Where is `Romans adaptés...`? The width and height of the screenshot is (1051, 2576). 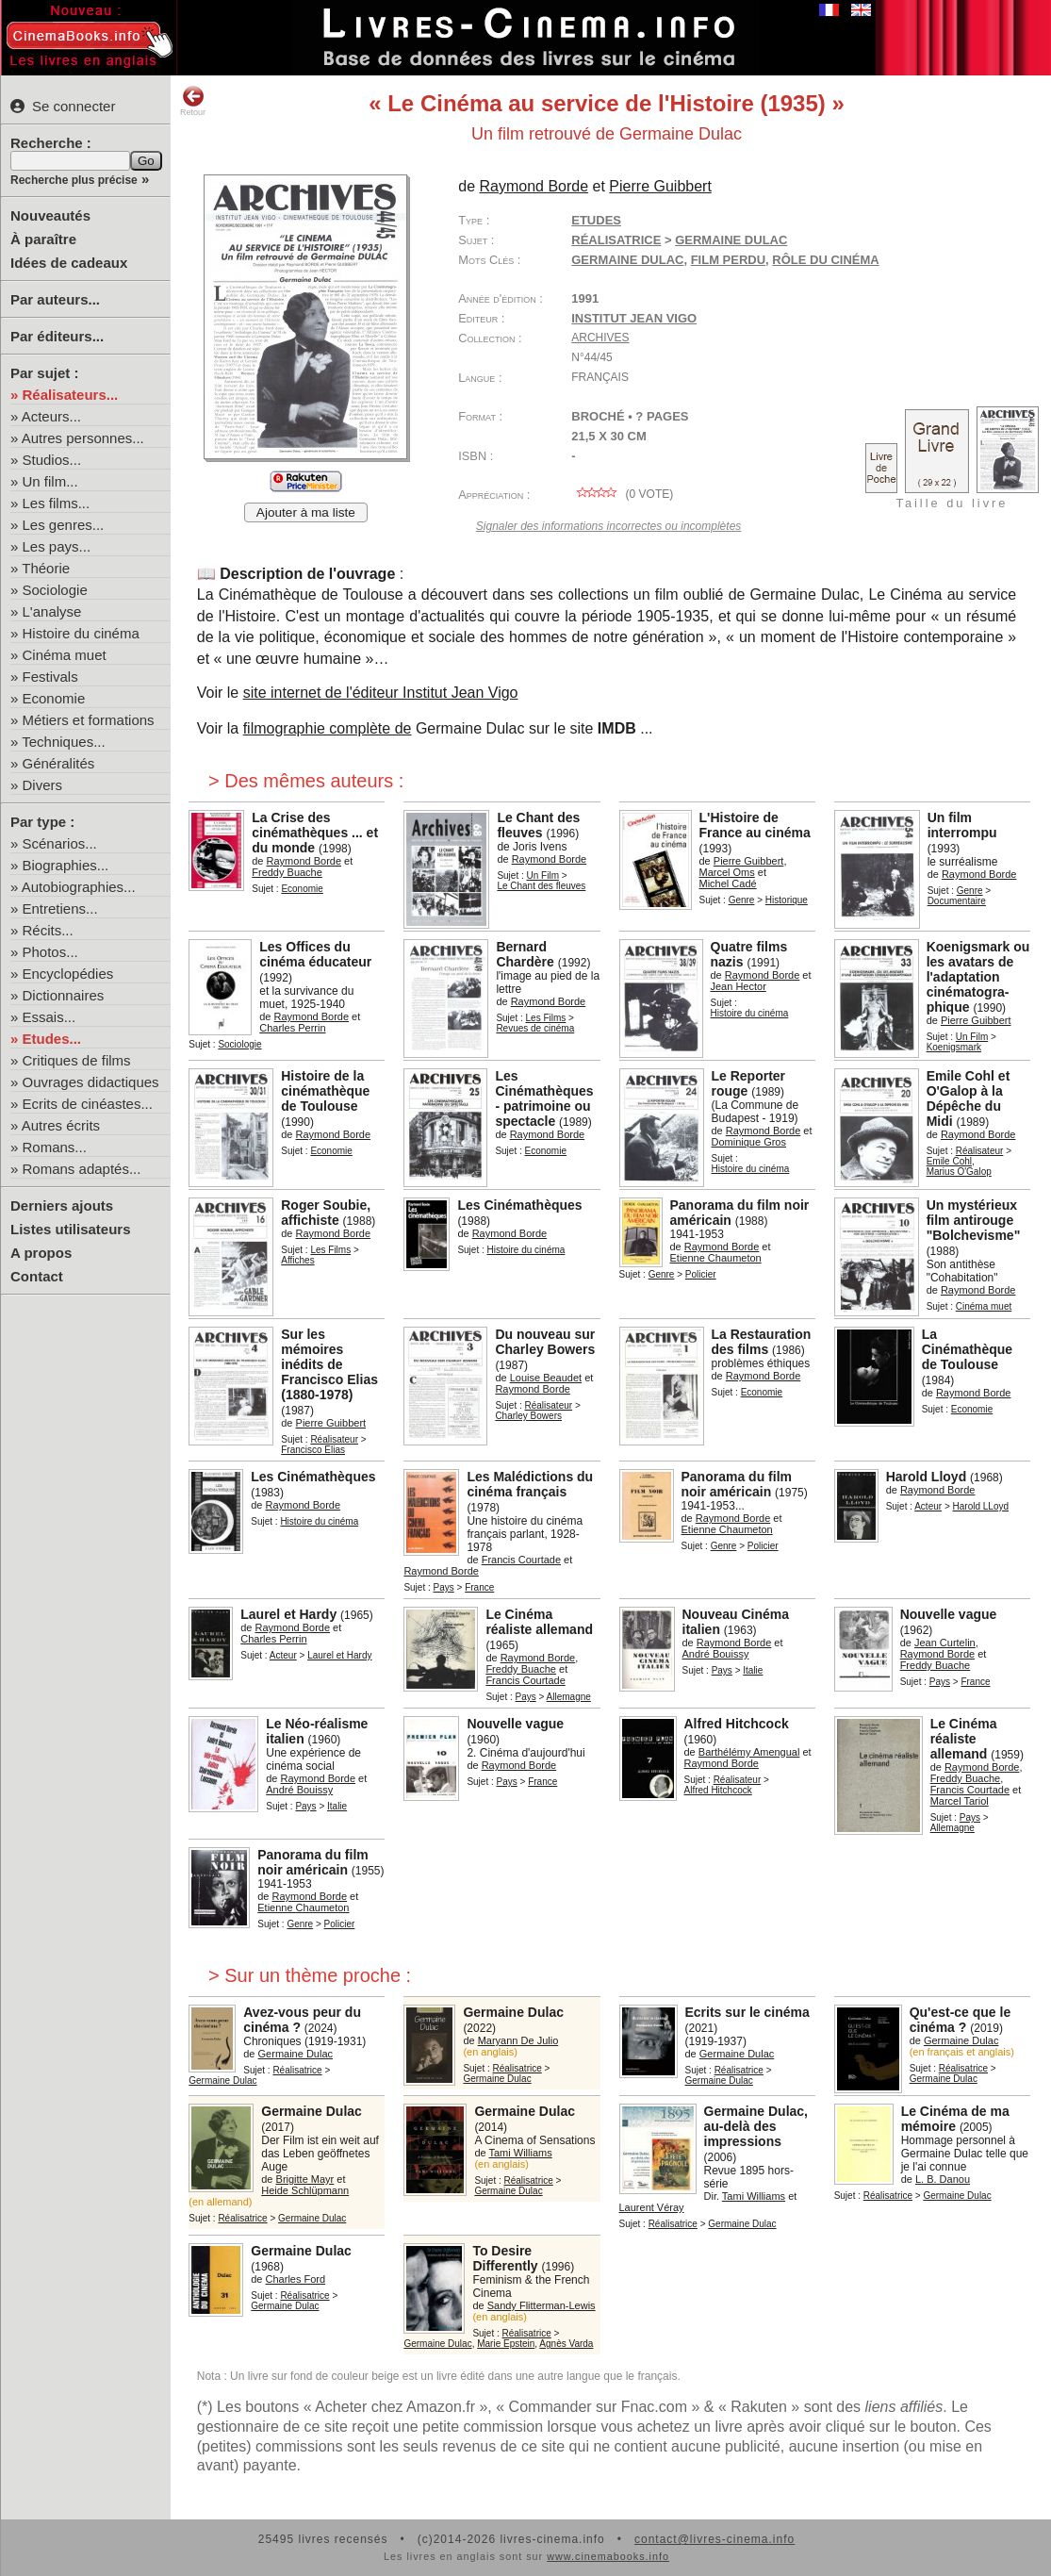
Romans adaptés... is located at coordinates (82, 1169).